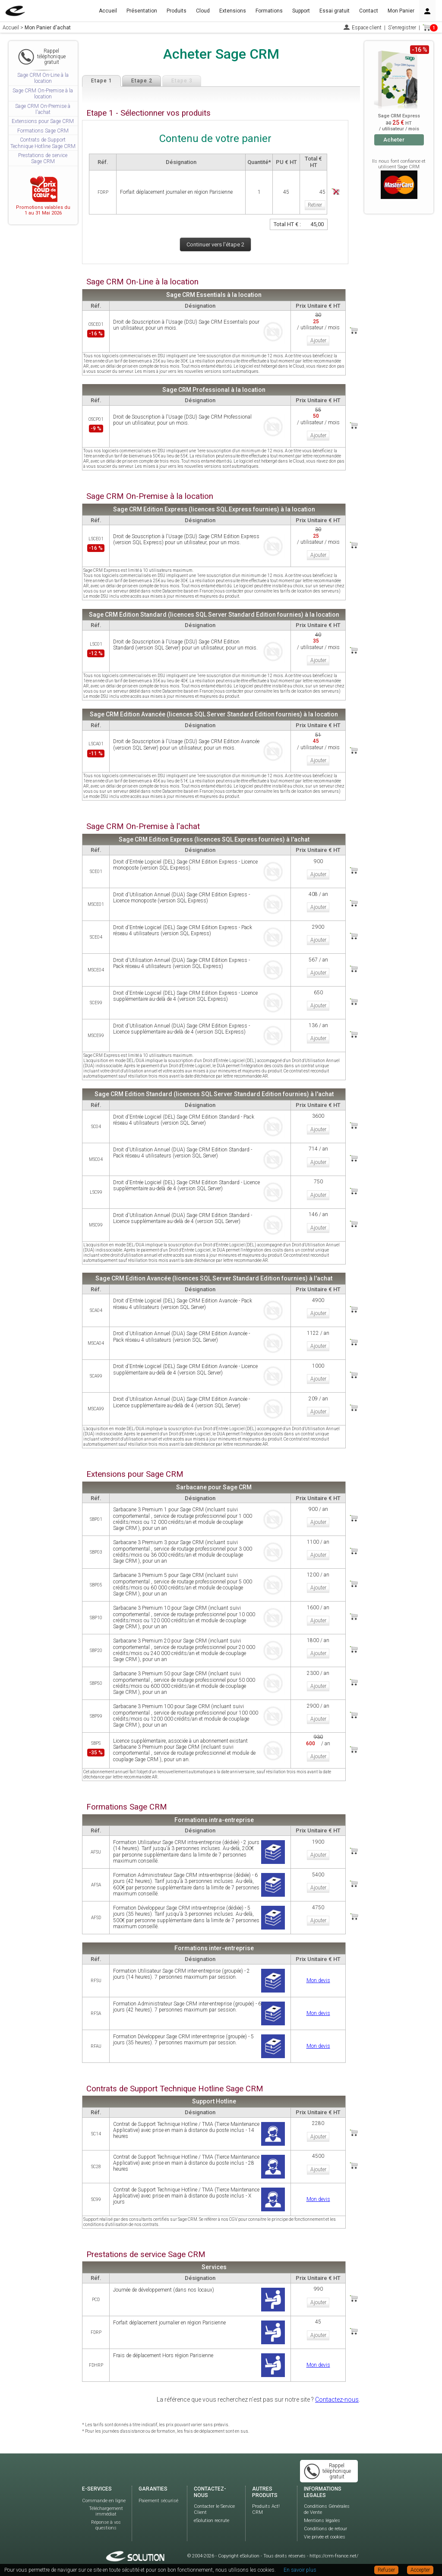 The height and width of the screenshot is (2576, 442). Describe the element at coordinates (266, 2507) in the screenshot. I see `Produits Act! CRM` at that location.